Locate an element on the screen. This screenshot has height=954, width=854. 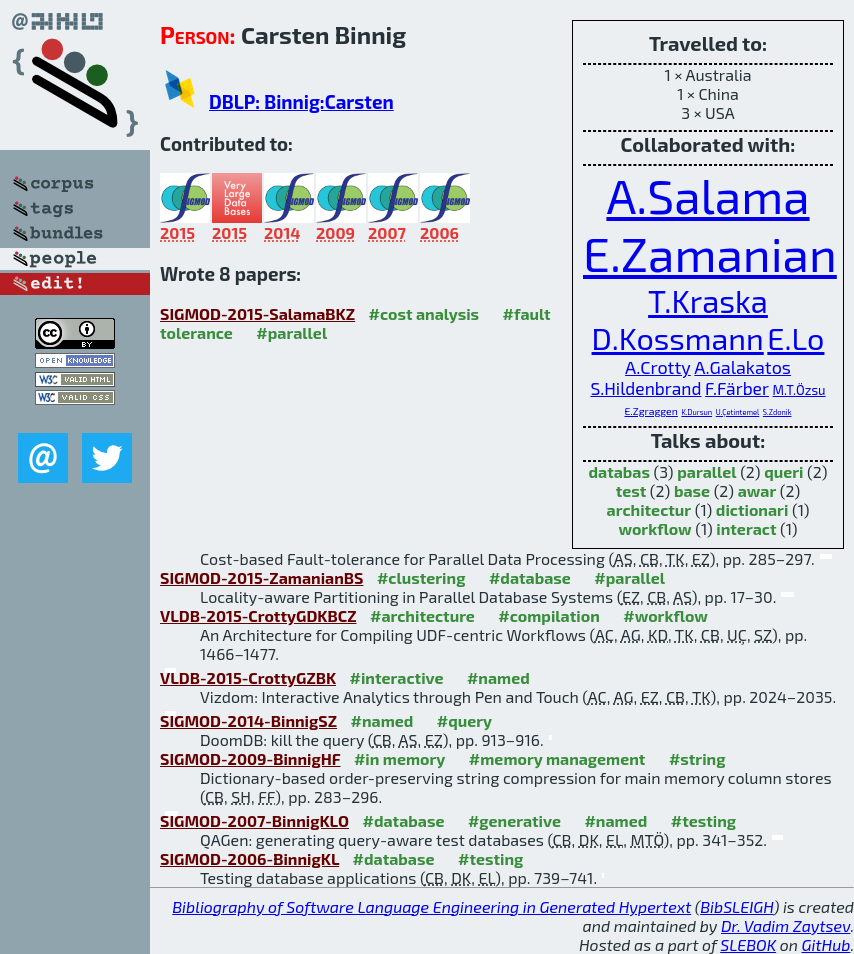
#generative is located at coordinates (514, 820).